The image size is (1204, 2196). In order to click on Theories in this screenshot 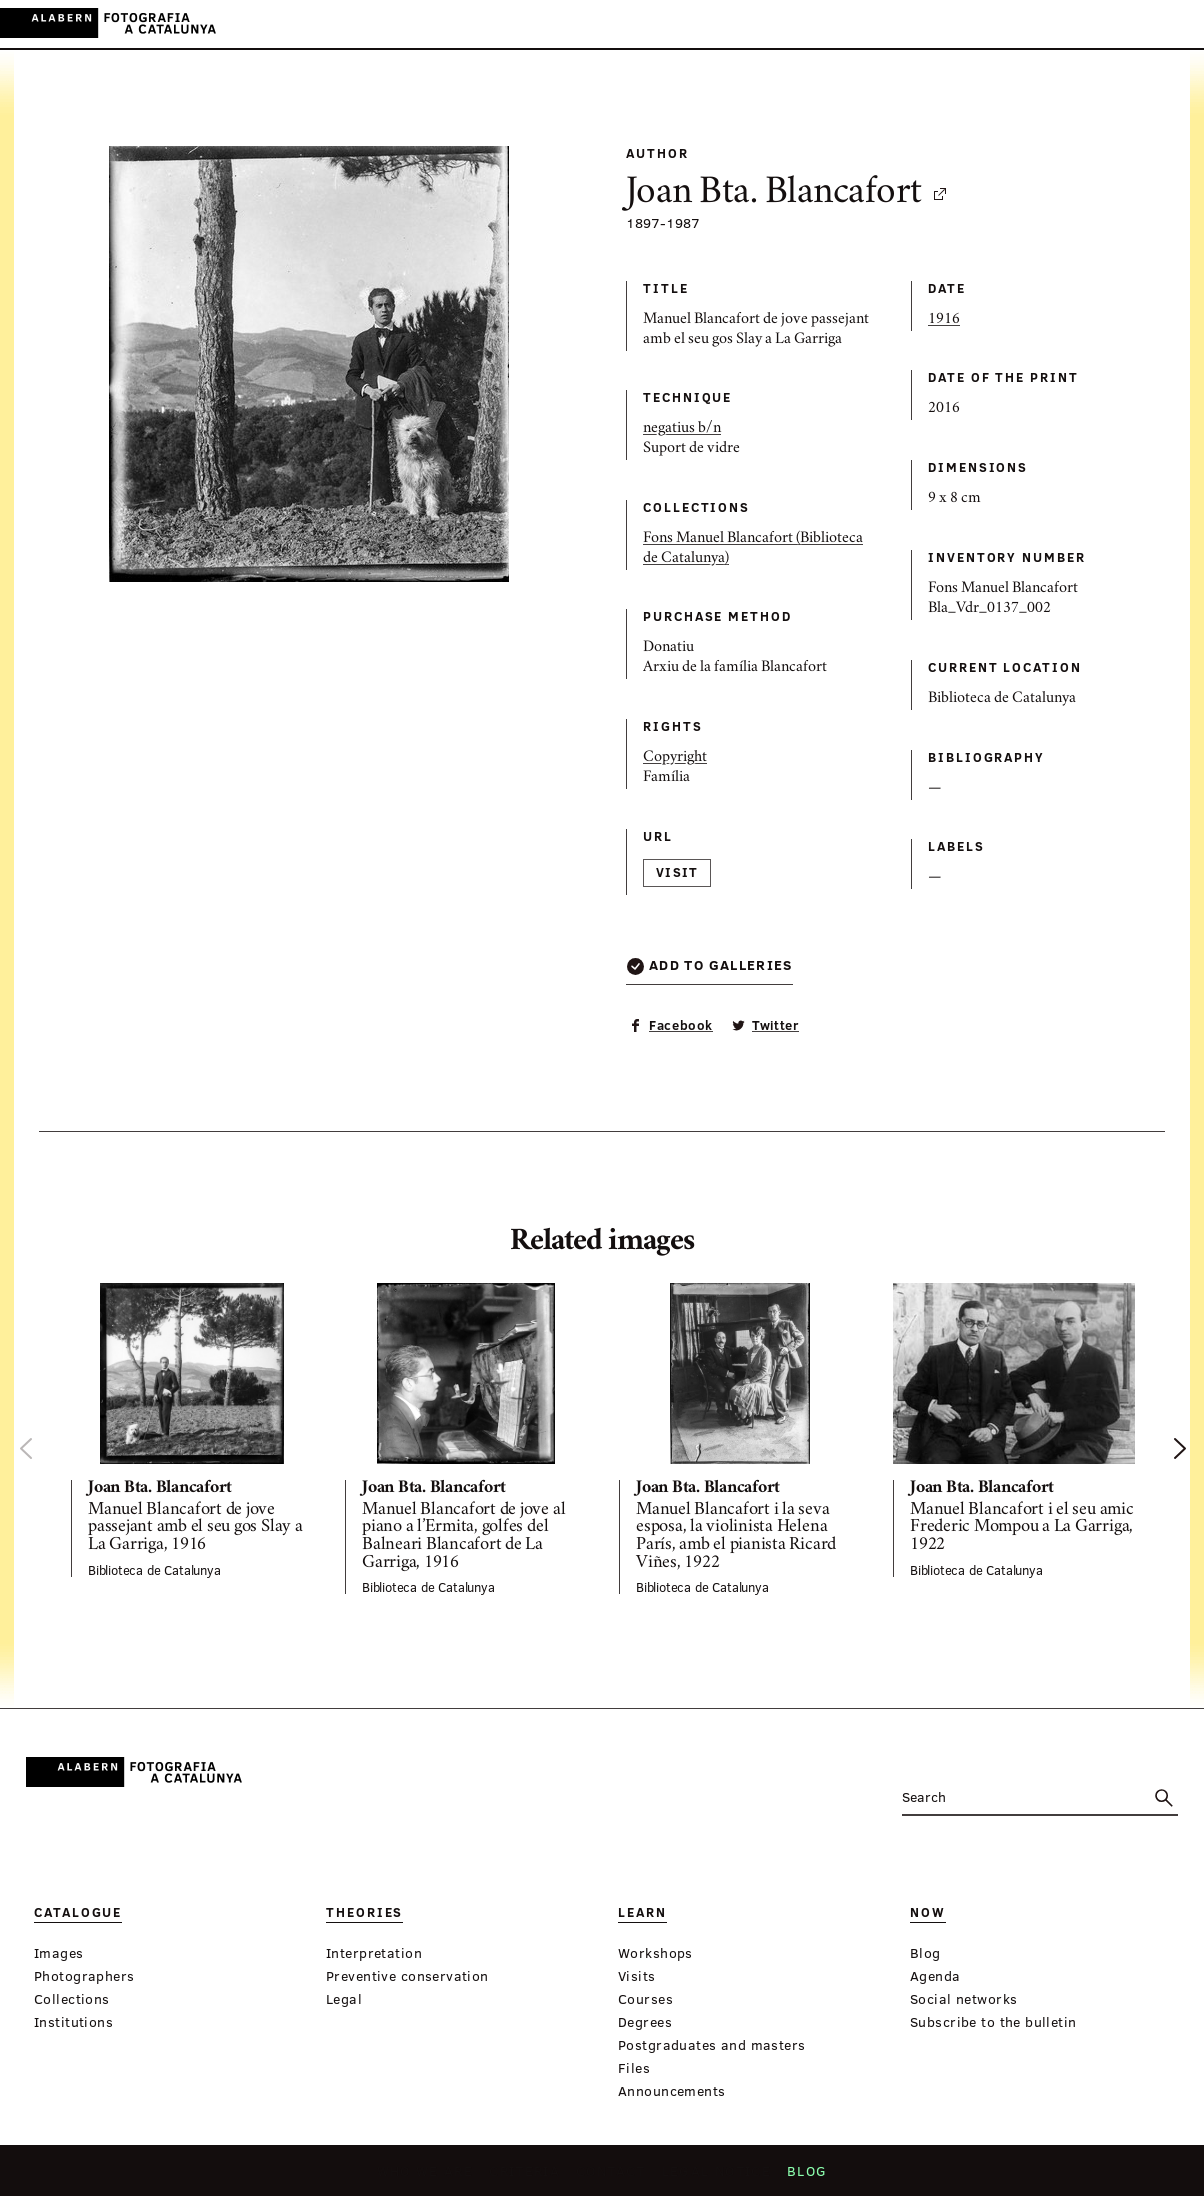, I will do `click(510, 24)`.